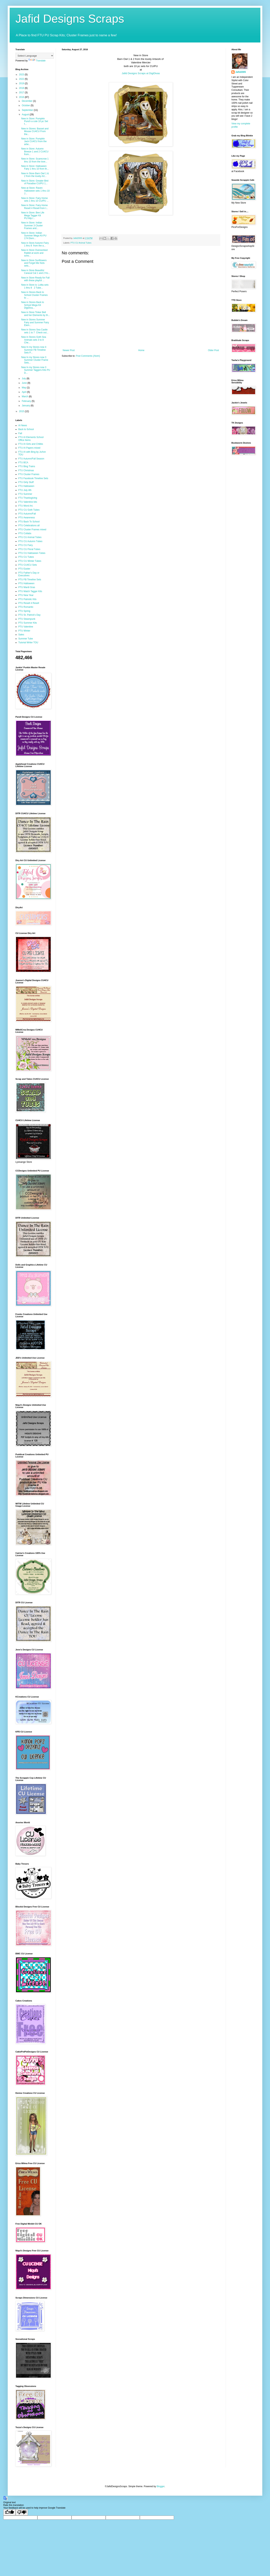  Describe the element at coordinates (34, 182) in the screenshot. I see `New in Store: Greater Bird of Paradise CU/PU 1...` at that location.